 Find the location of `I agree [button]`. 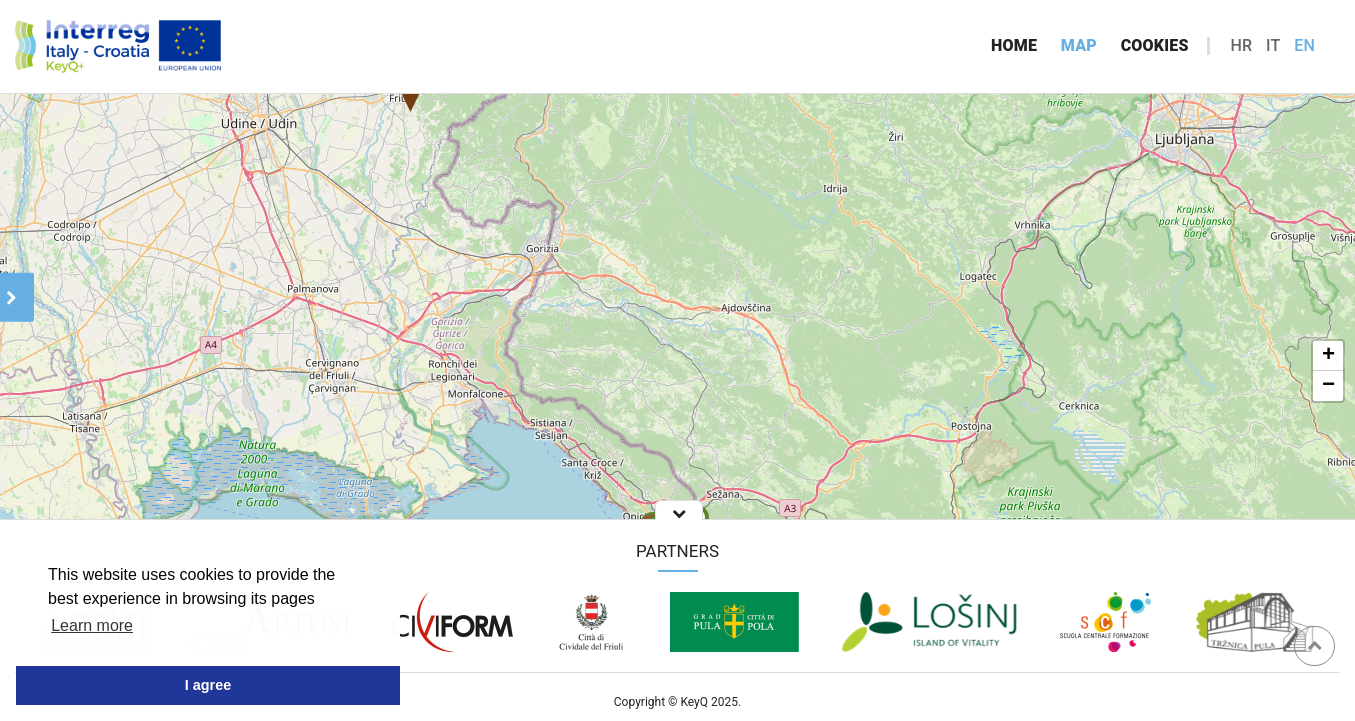

I agree [button] is located at coordinates (208, 685).